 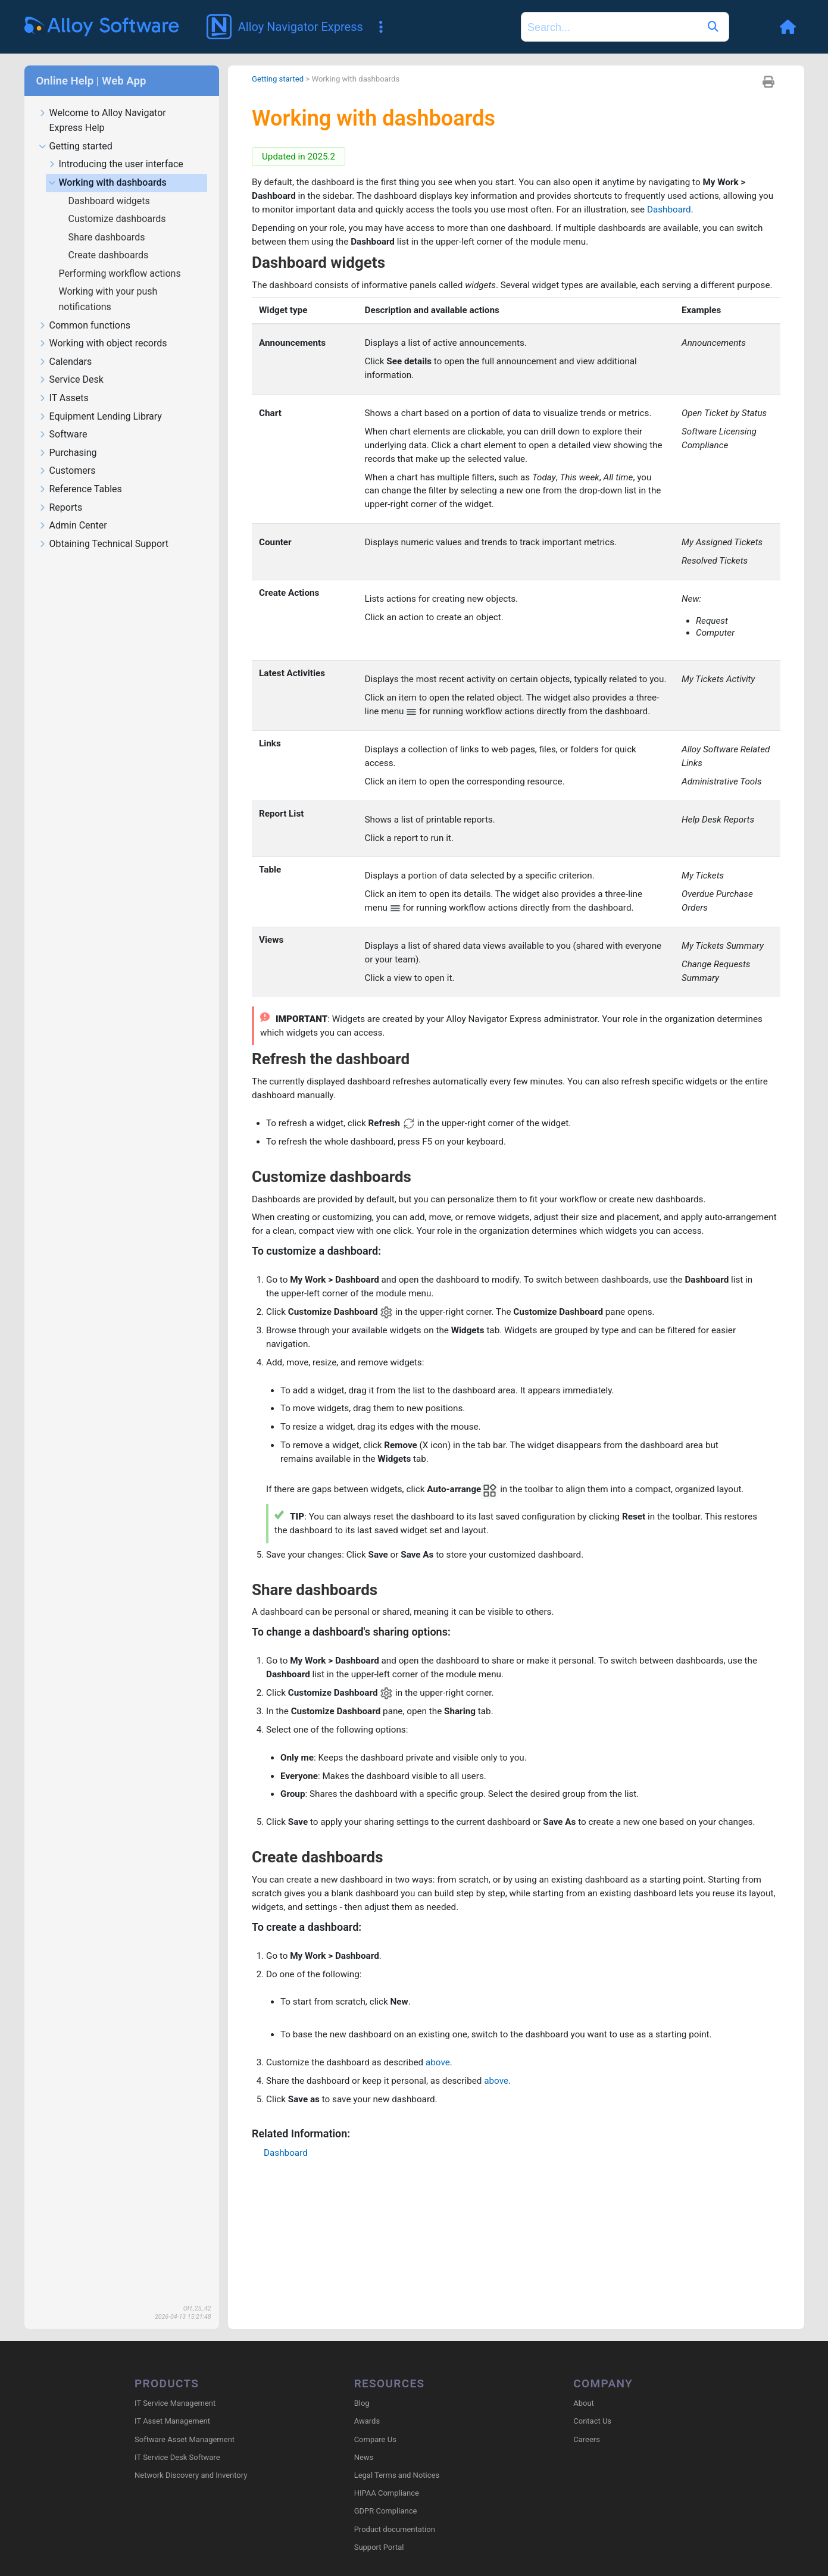 I want to click on Admin Center, so click(x=73, y=526).